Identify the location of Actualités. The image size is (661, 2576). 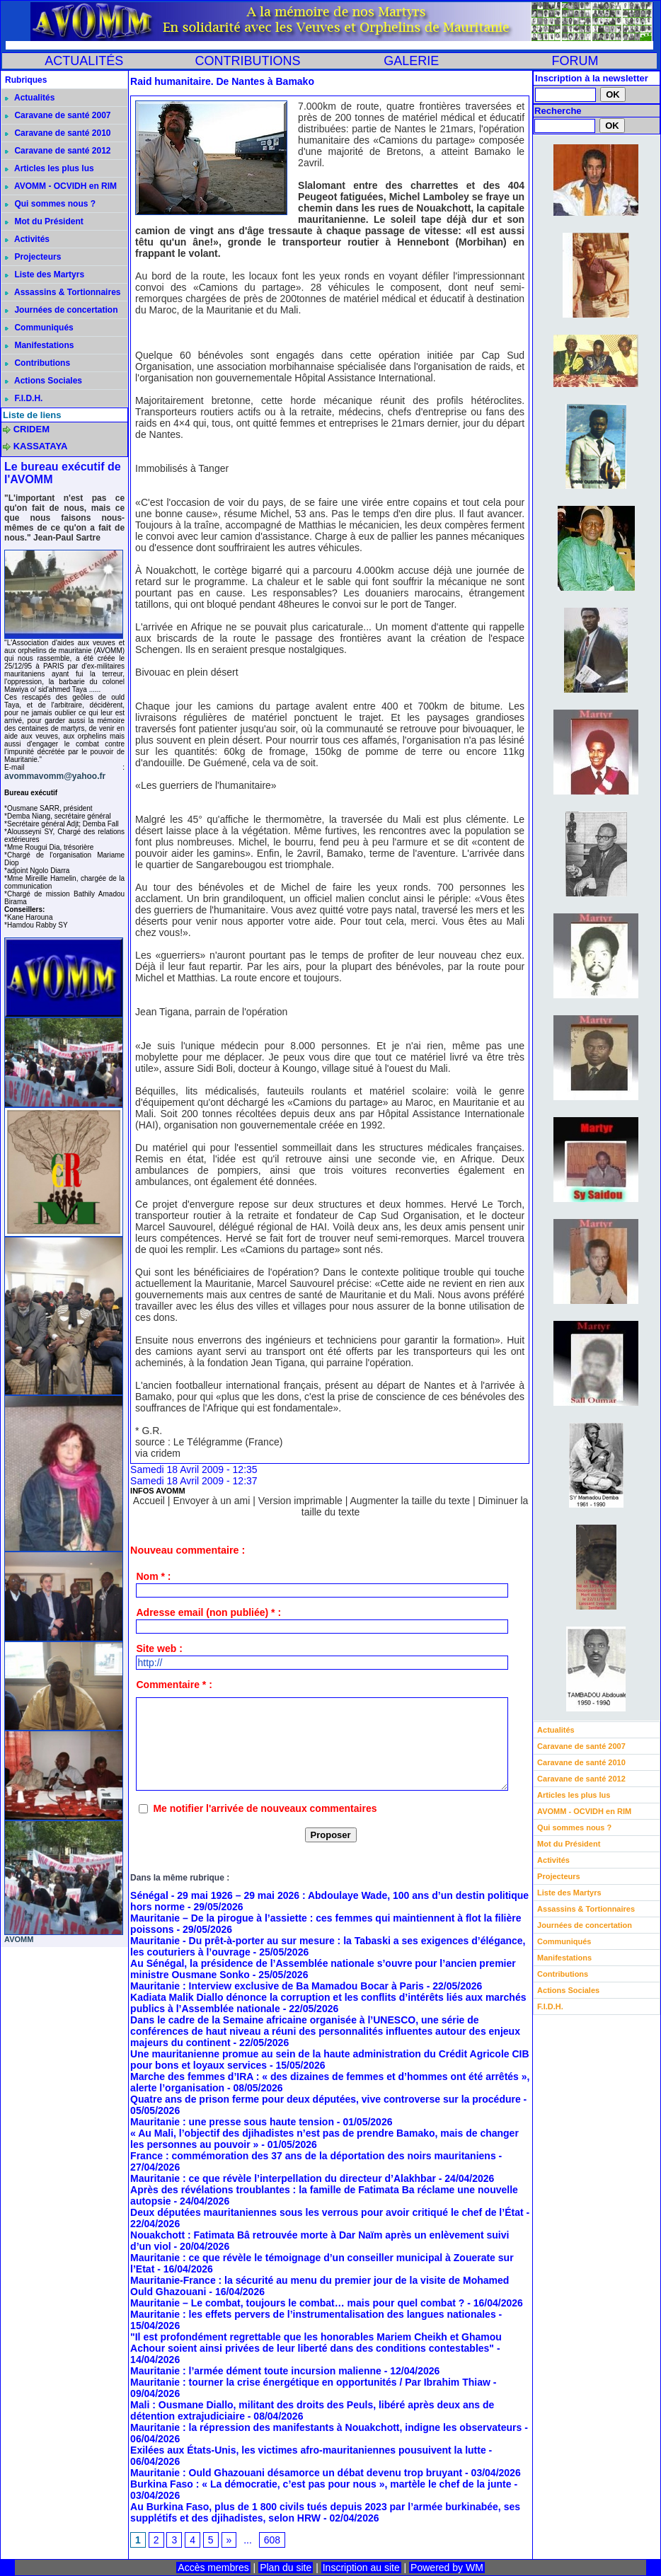
(29, 98).